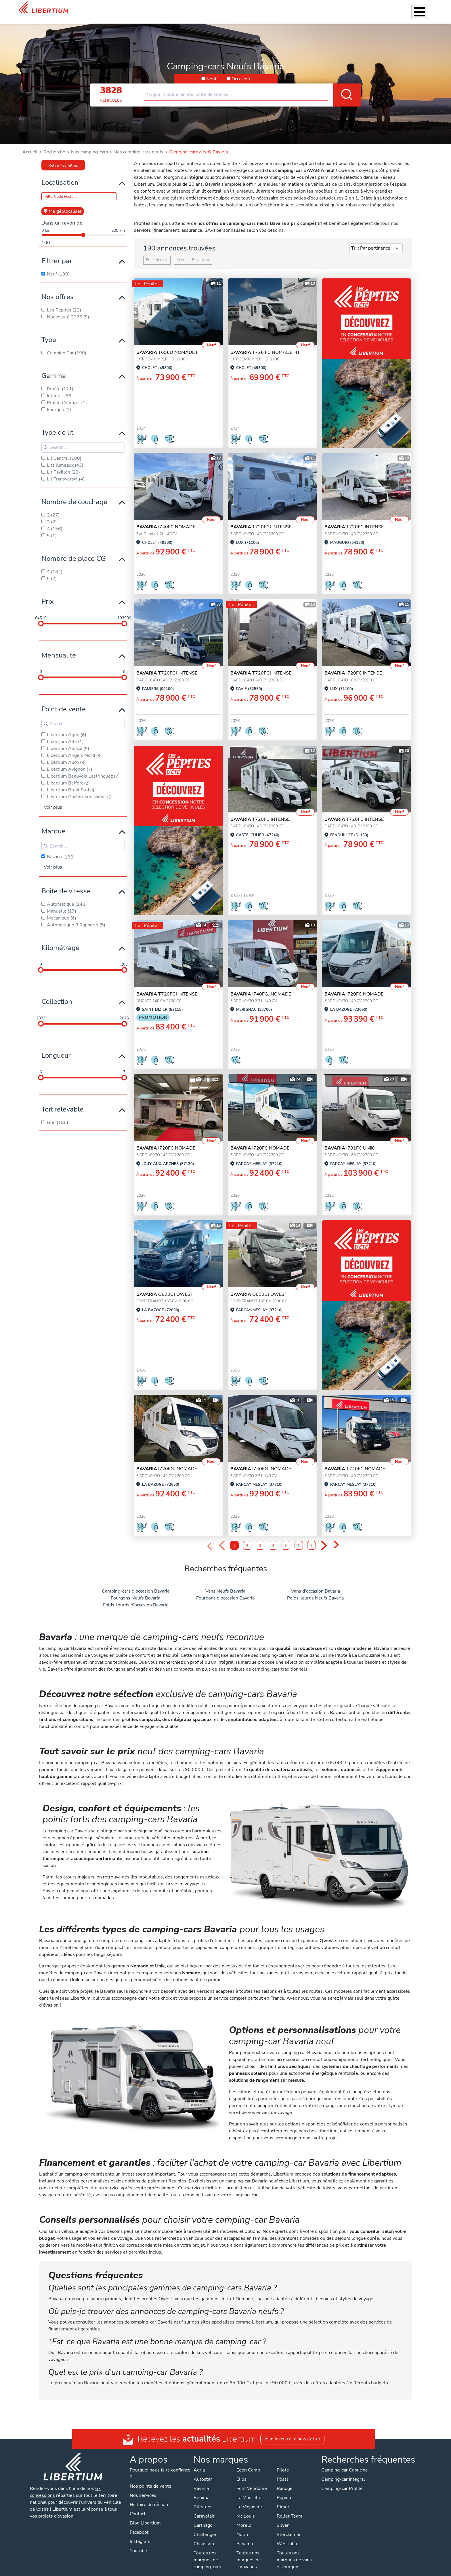 This screenshot has width=451, height=2576. Describe the element at coordinates (140, 2534) in the screenshot. I see `Instagram` at that location.